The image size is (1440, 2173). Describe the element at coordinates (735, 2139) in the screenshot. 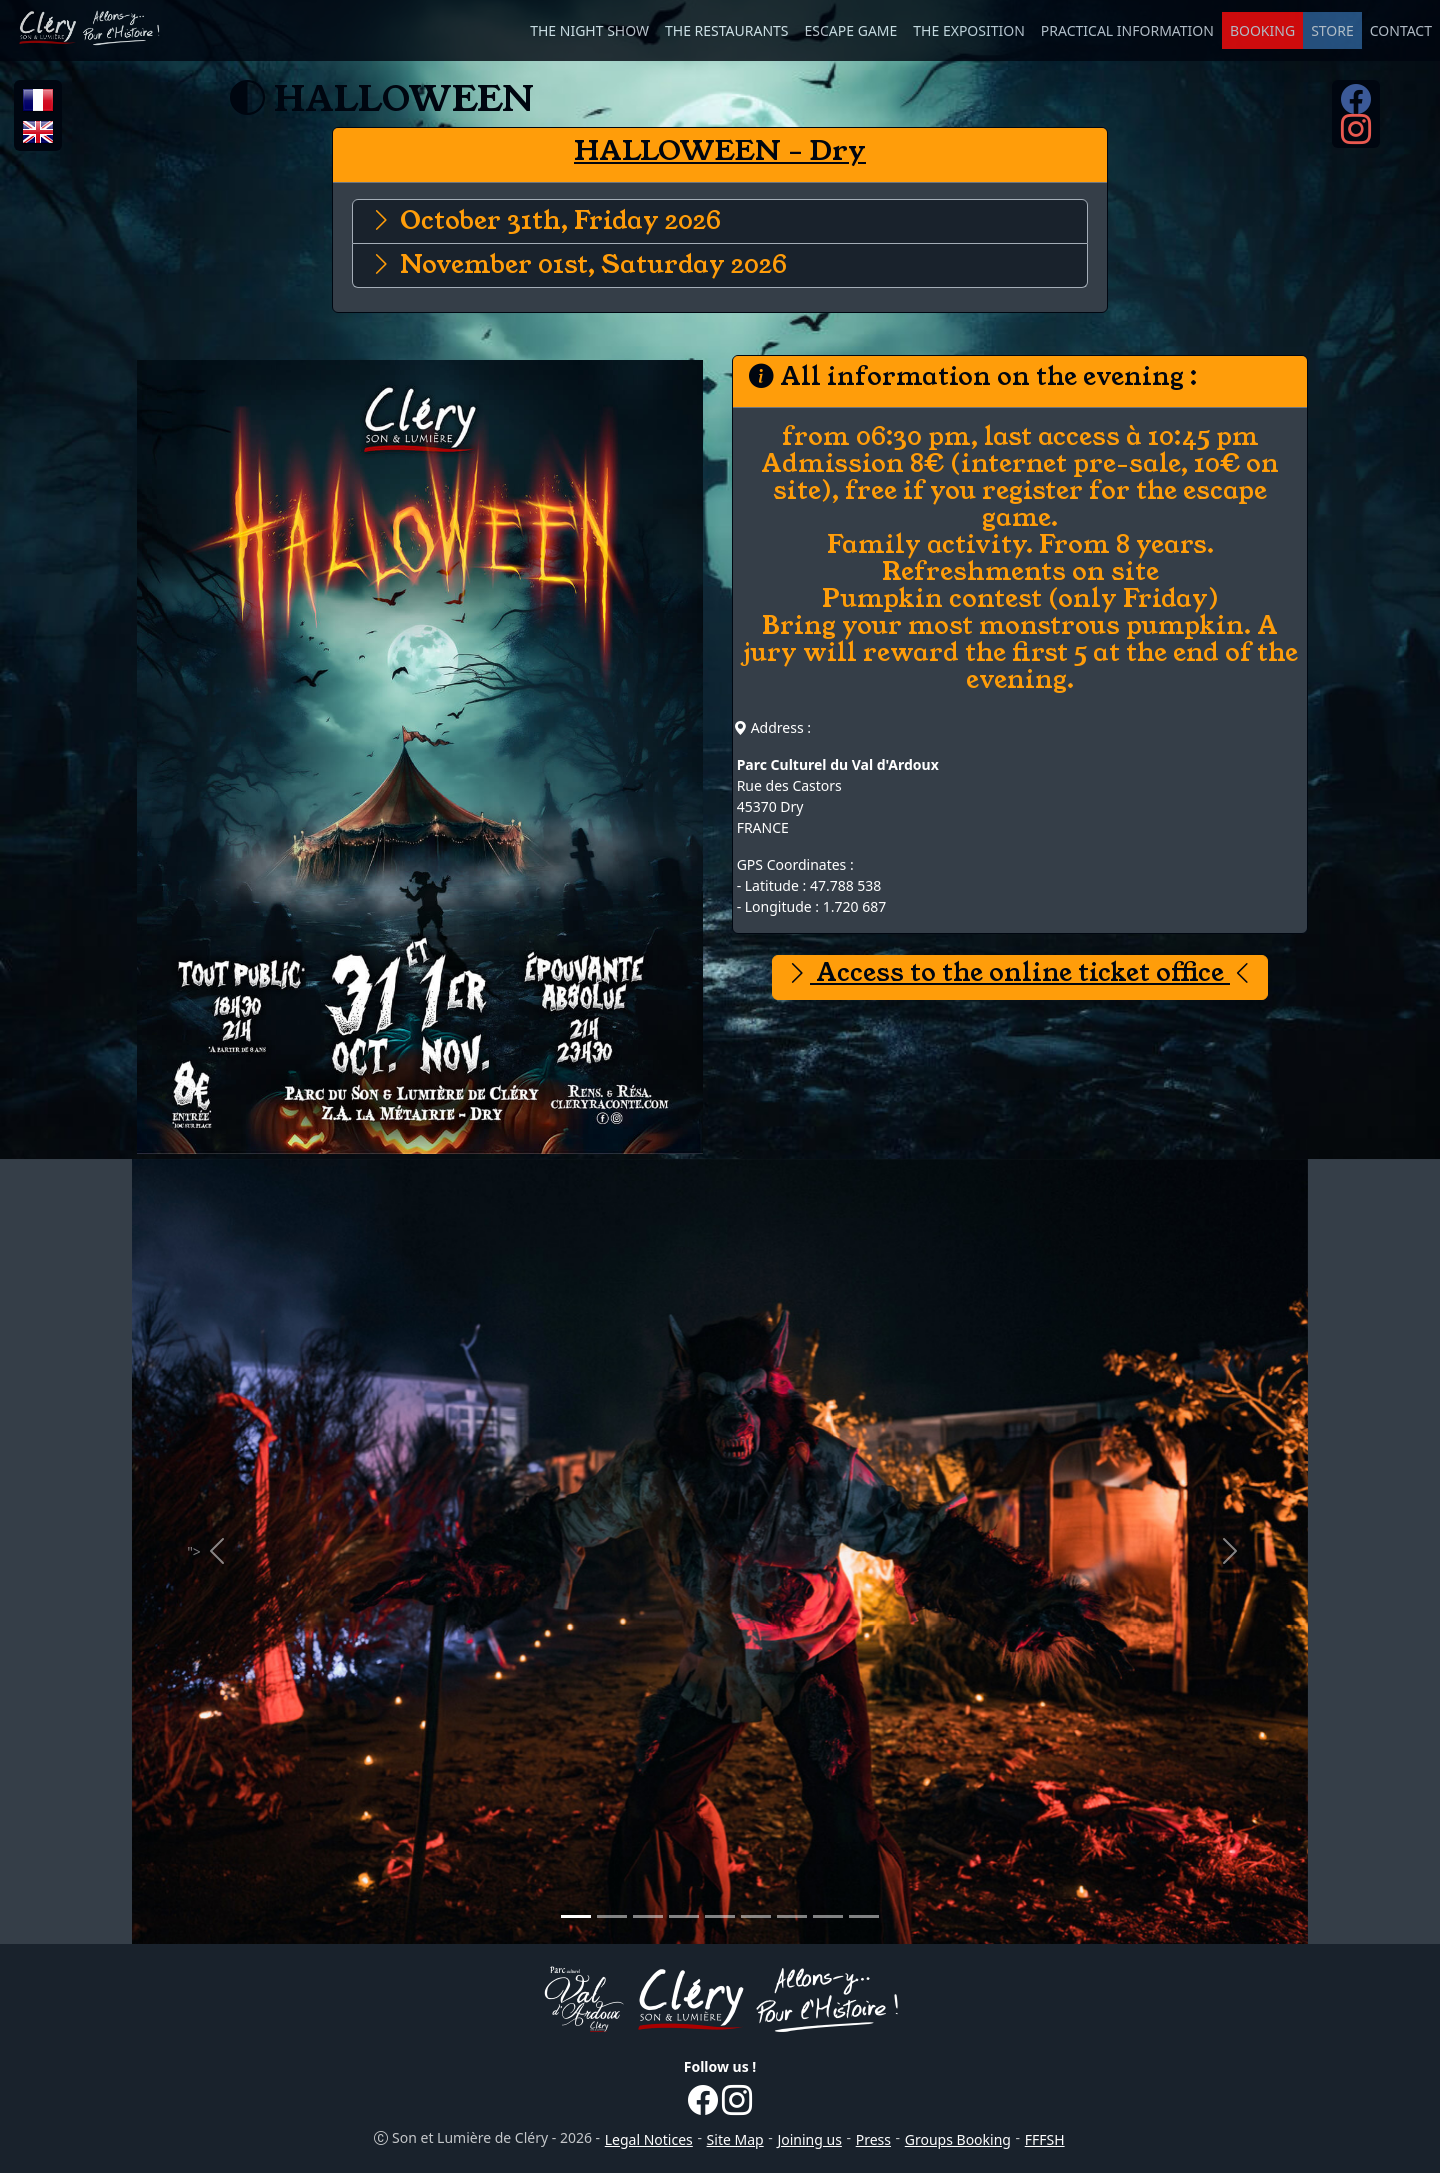

I see `Site Map` at that location.